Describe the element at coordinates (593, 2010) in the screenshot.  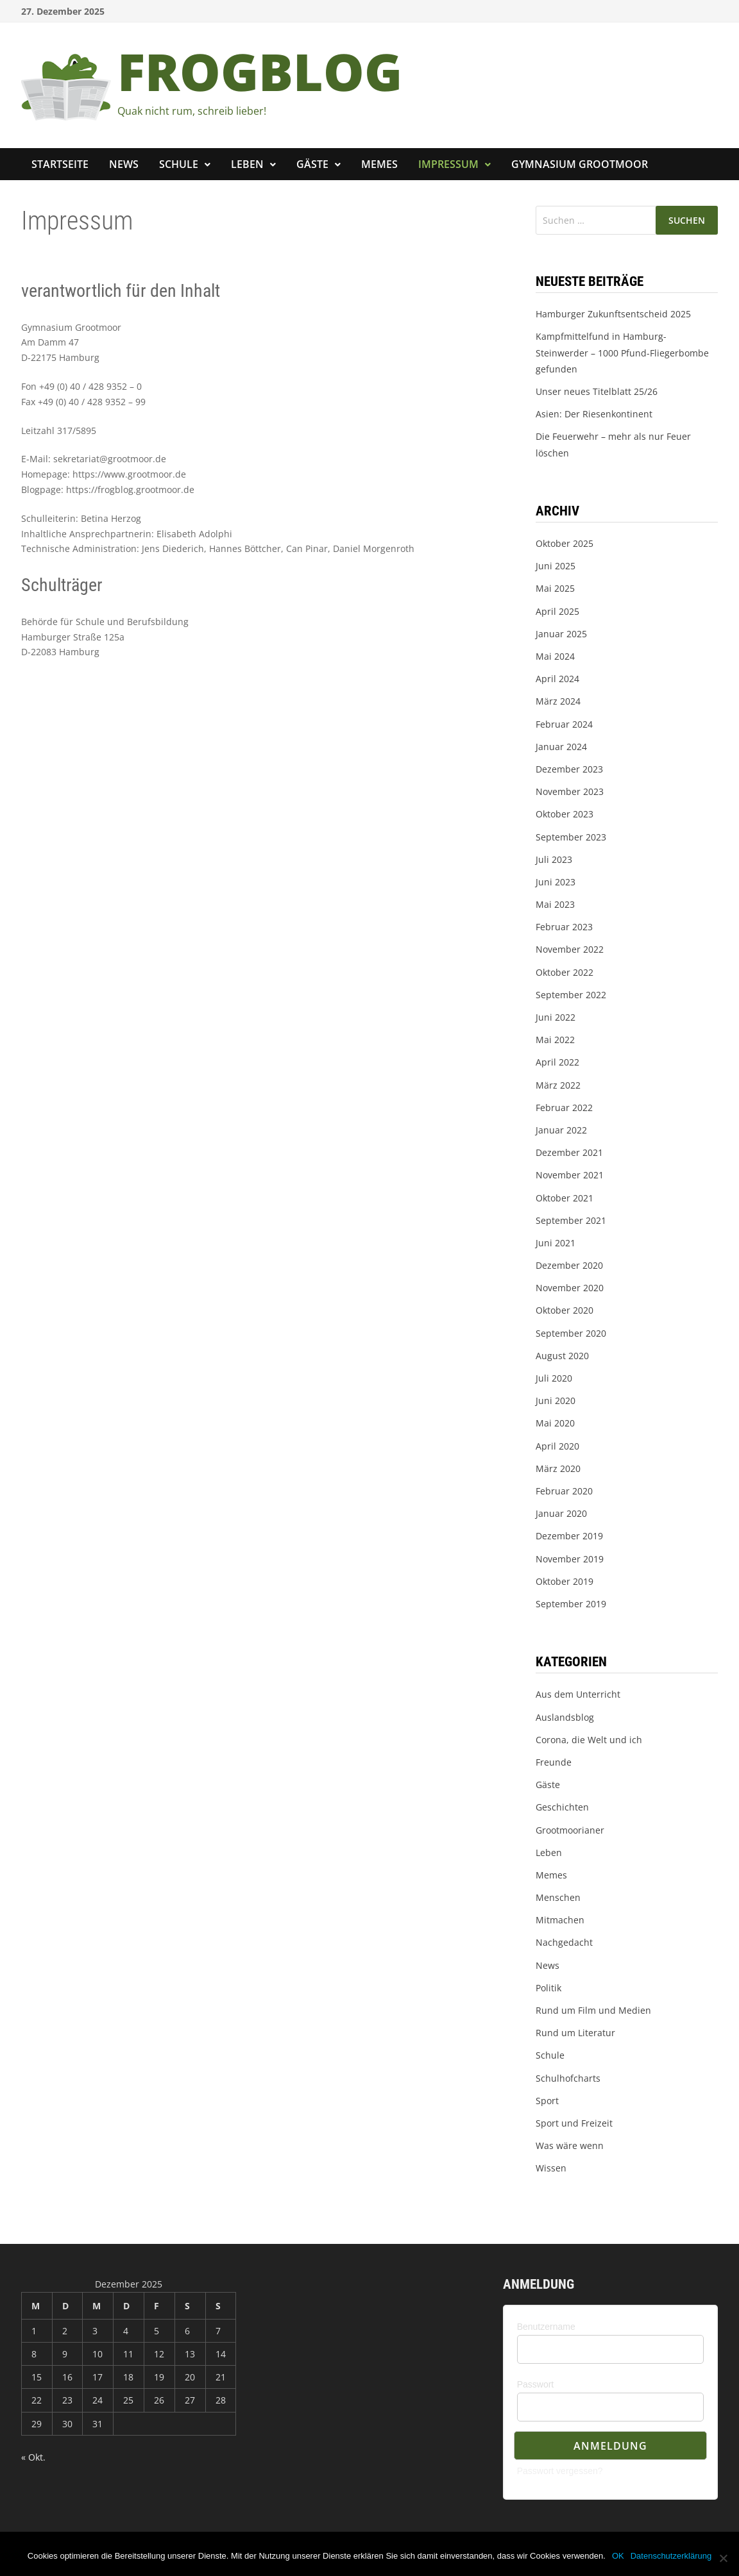
I see `Rund um Film und Medien` at that location.